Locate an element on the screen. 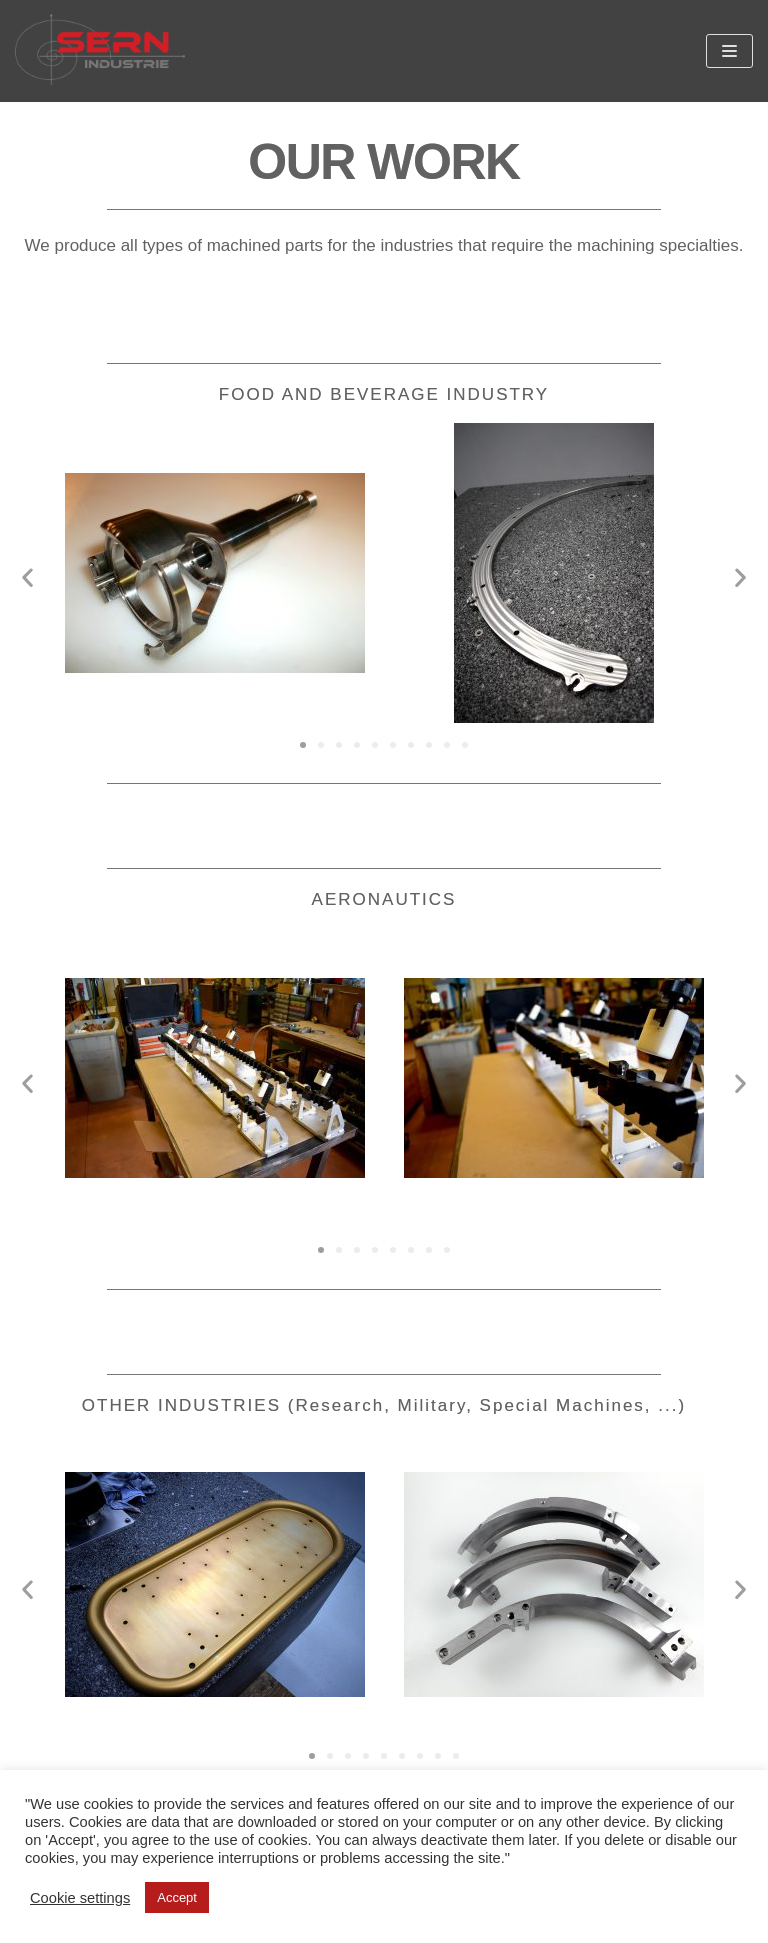 The image size is (768, 1943). [SERN Industrie] is located at coordinates (100, 51).